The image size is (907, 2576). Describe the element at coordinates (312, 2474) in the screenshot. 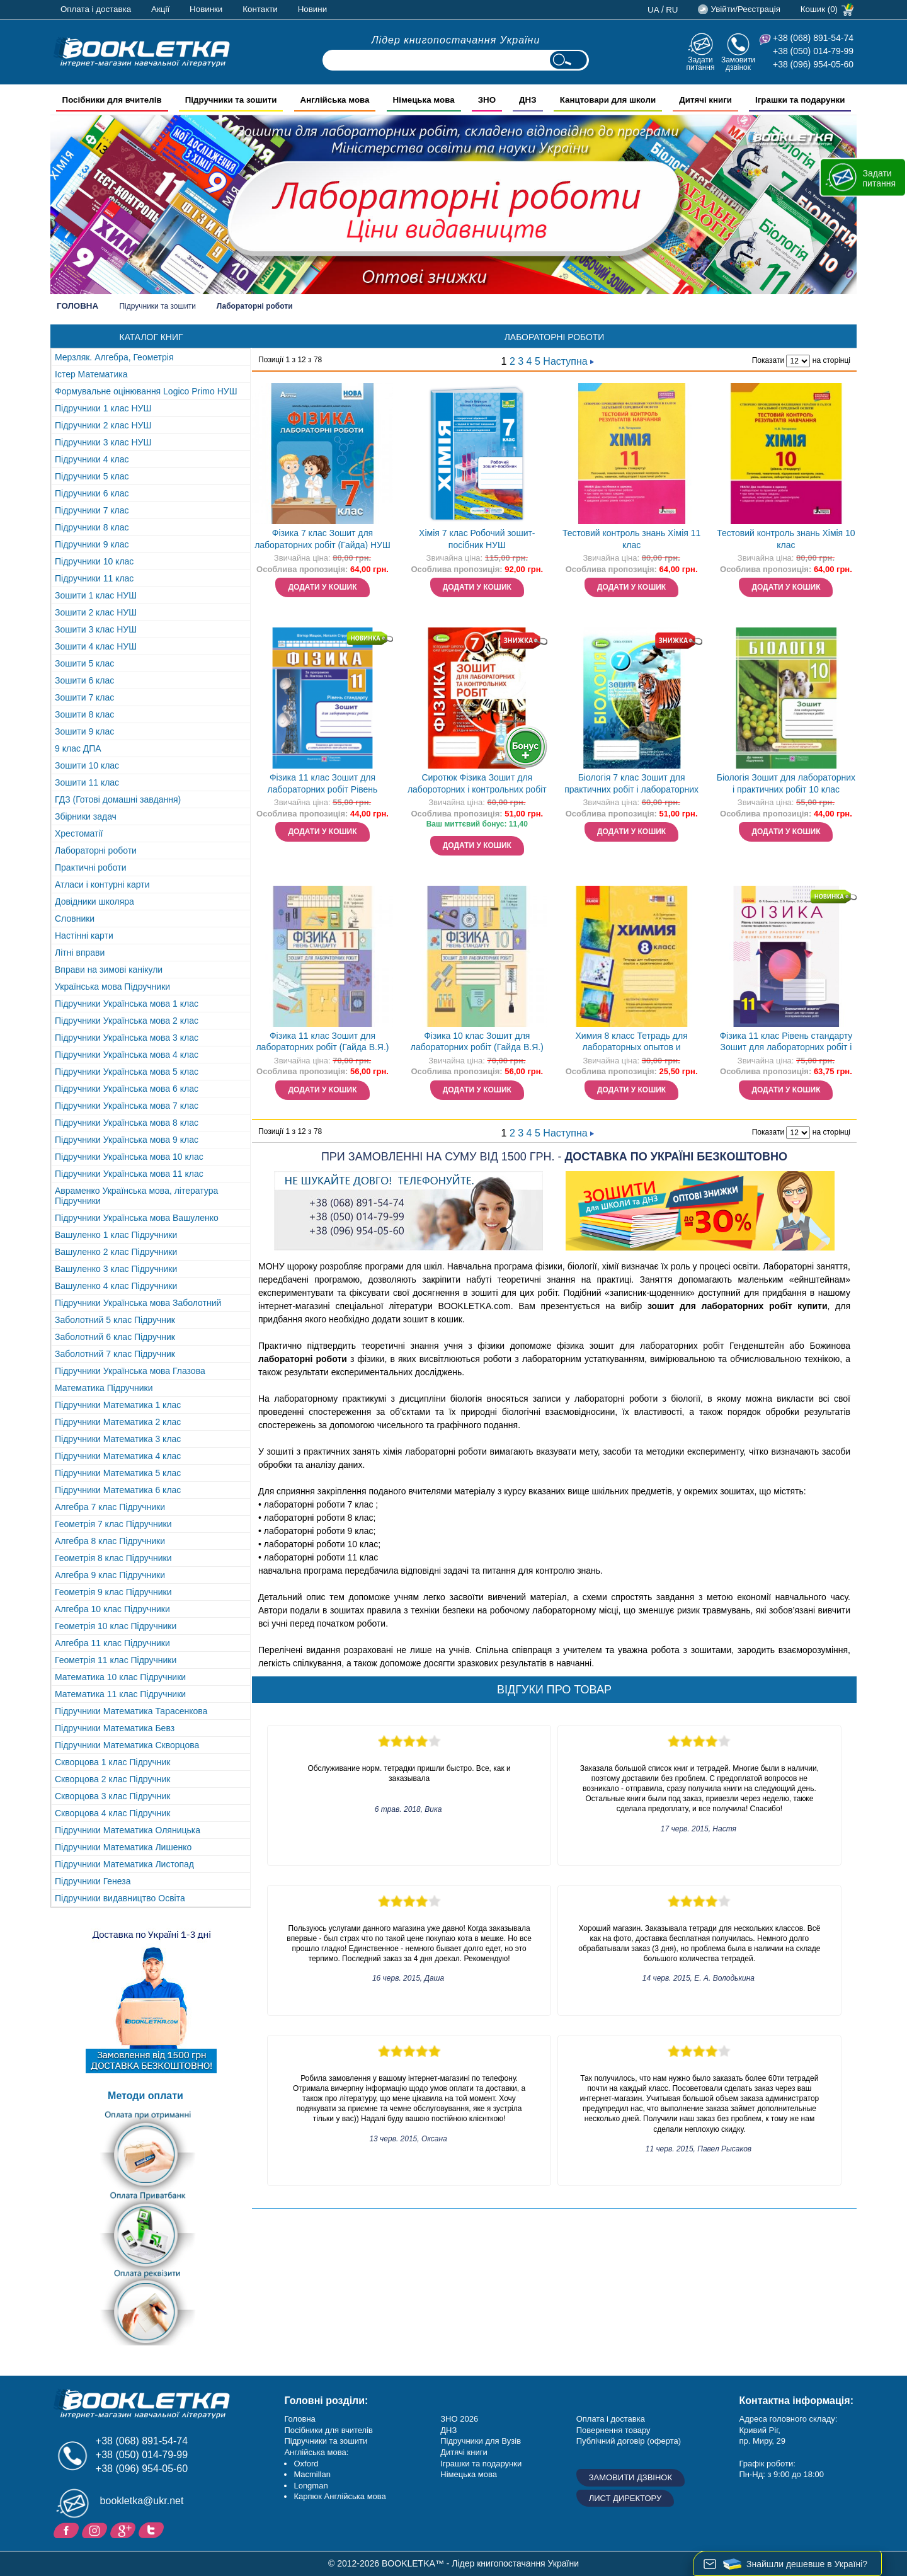

I see `Macmillan` at that location.